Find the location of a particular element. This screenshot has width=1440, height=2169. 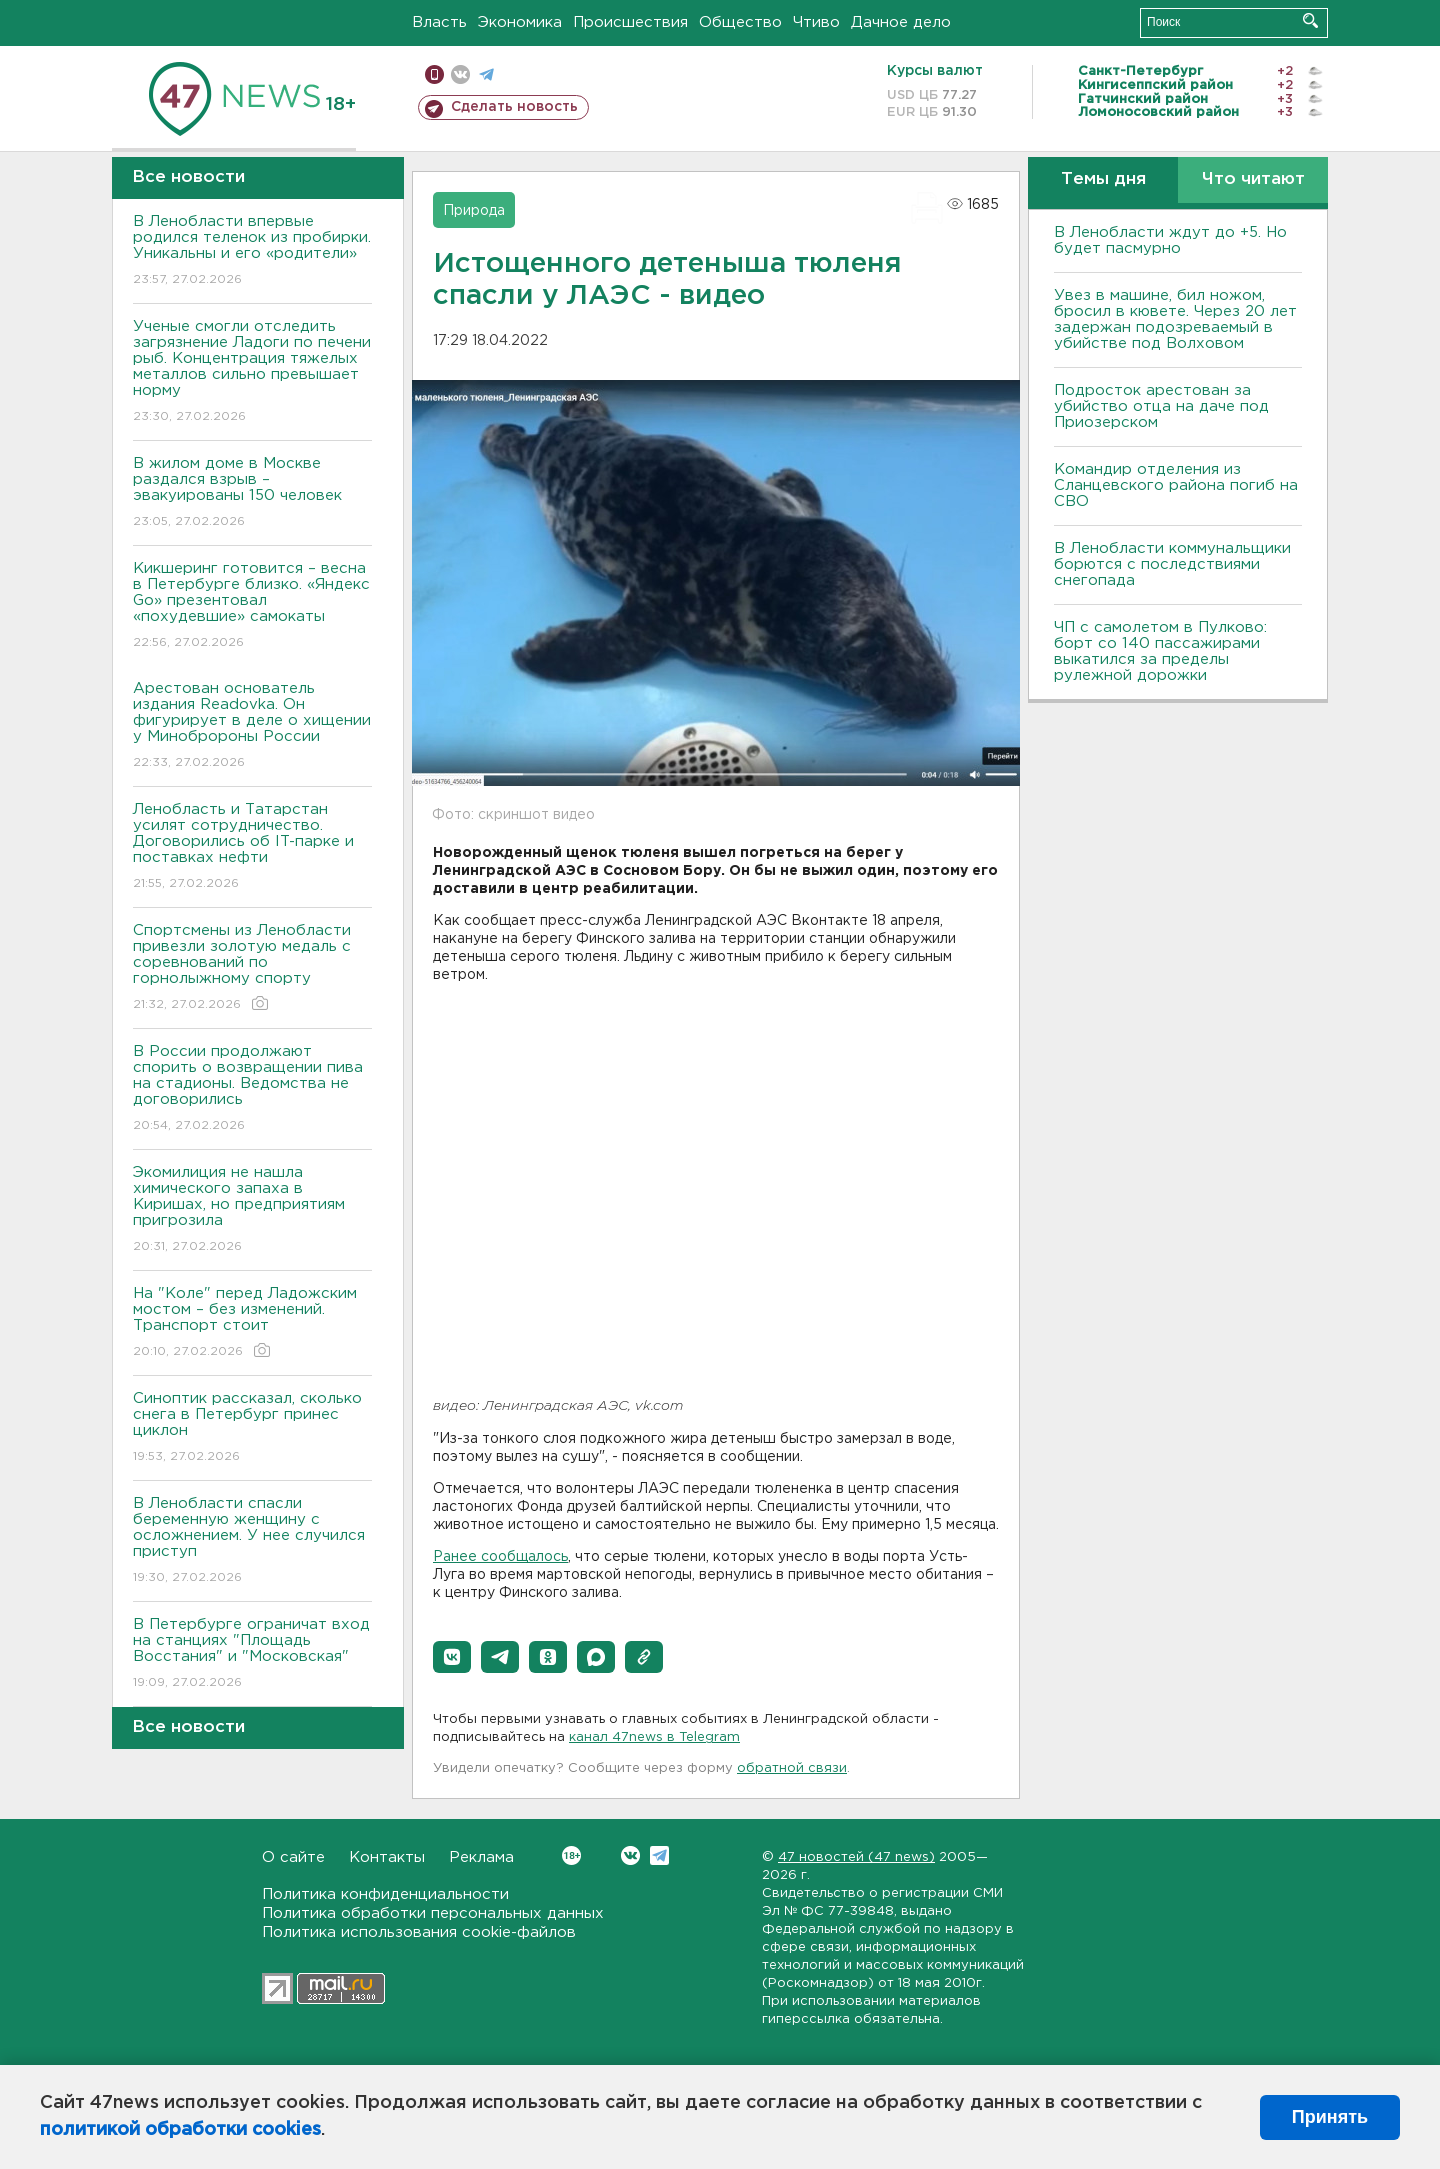

Искать is located at coordinates (1310, 20).